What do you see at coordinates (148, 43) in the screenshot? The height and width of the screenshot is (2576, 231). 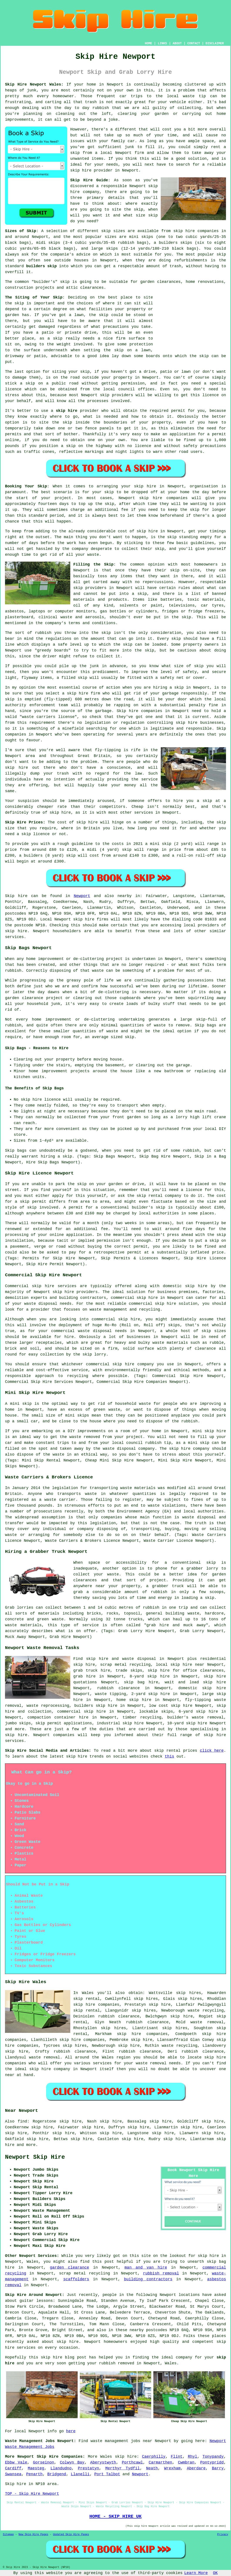 I see `HOME` at bounding box center [148, 43].